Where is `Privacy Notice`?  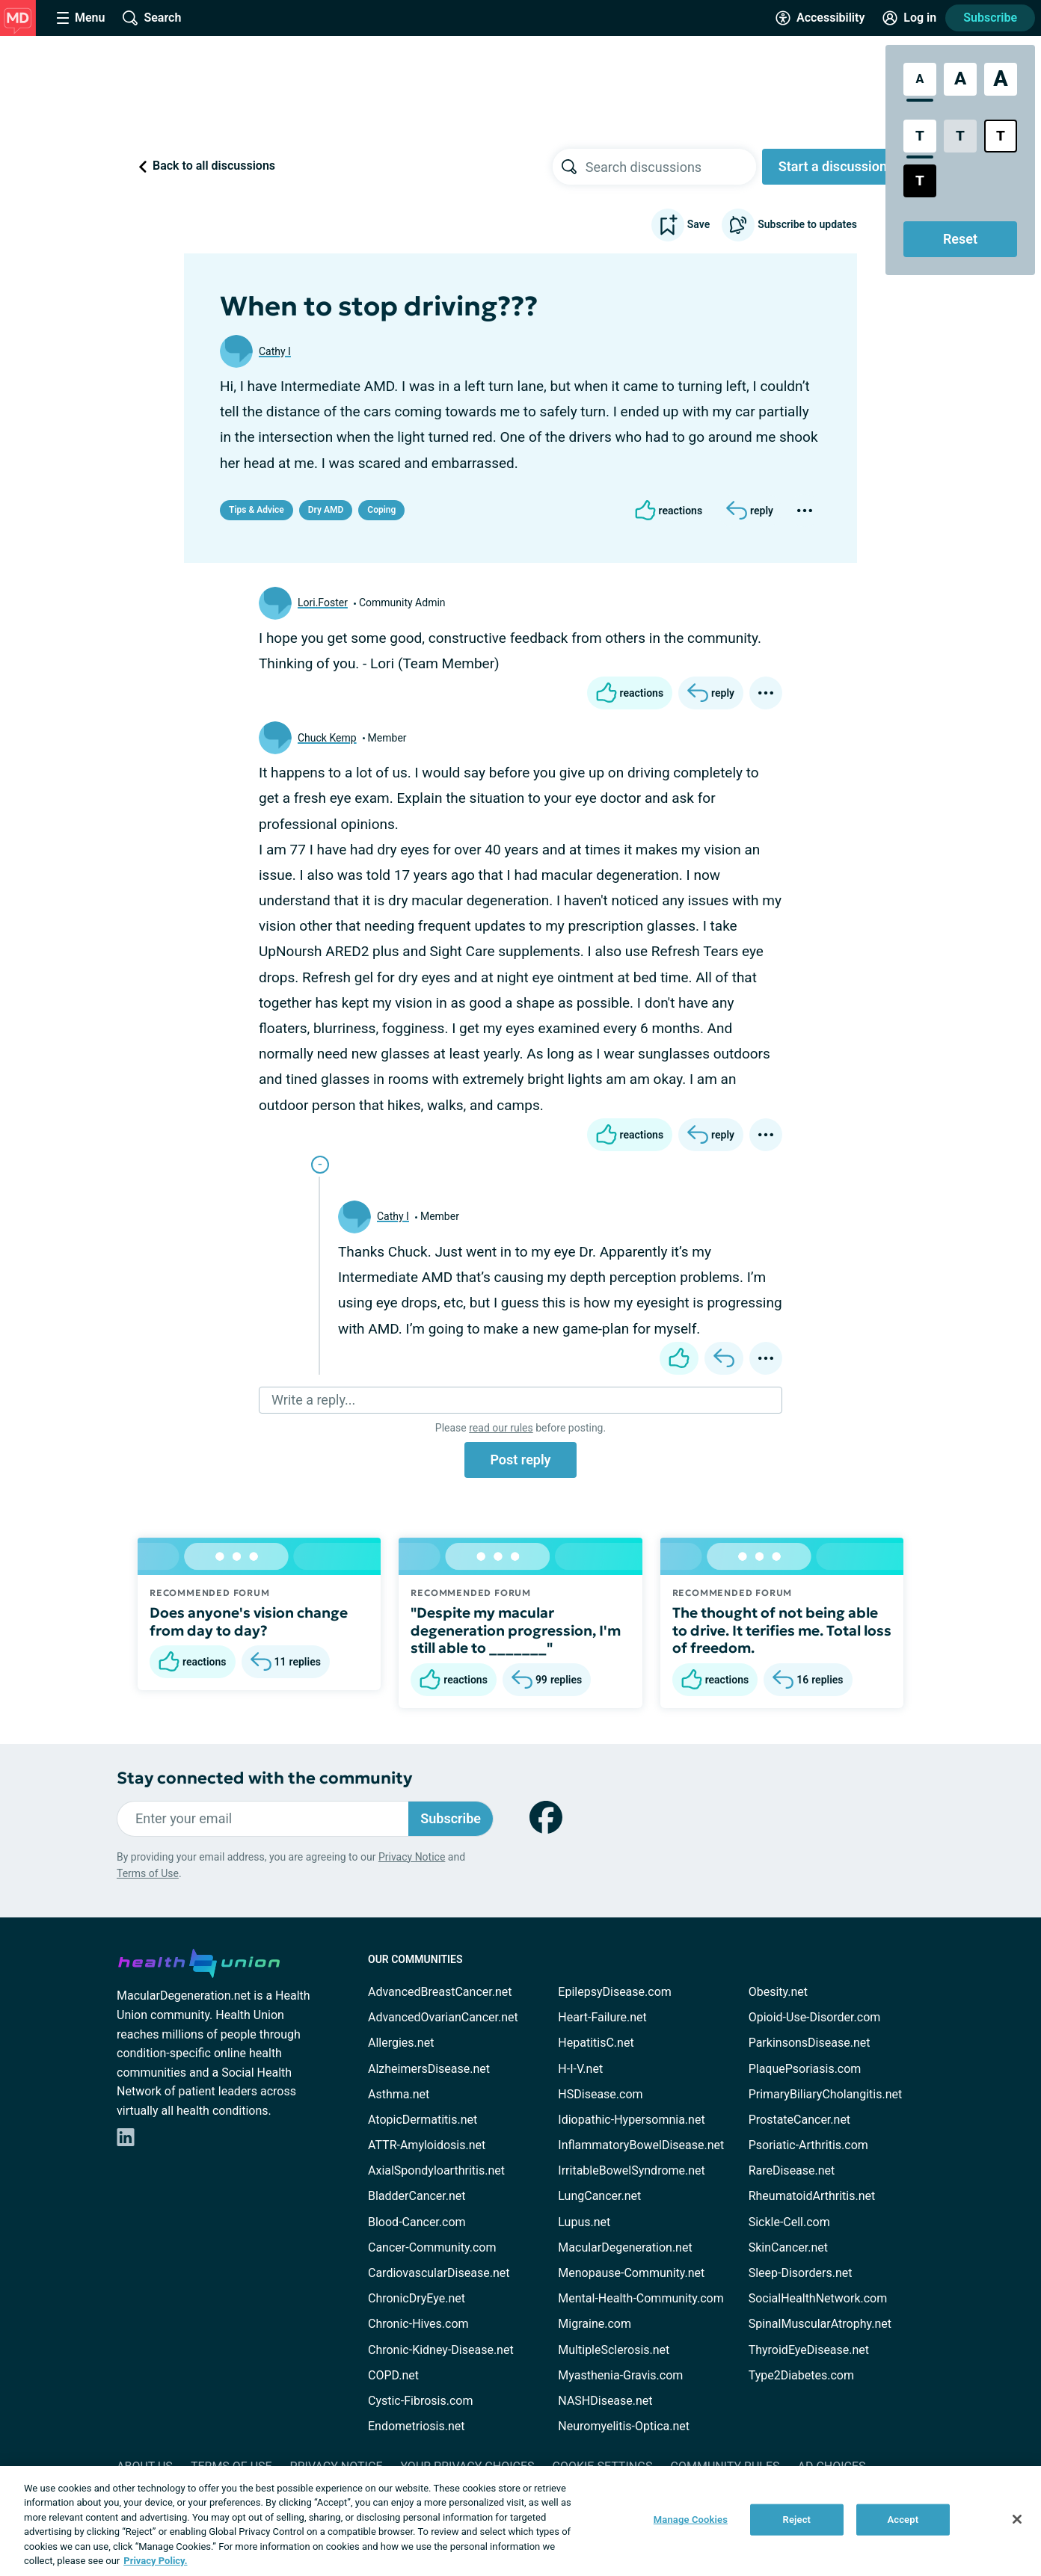
Privacy Notice is located at coordinates (411, 1857).